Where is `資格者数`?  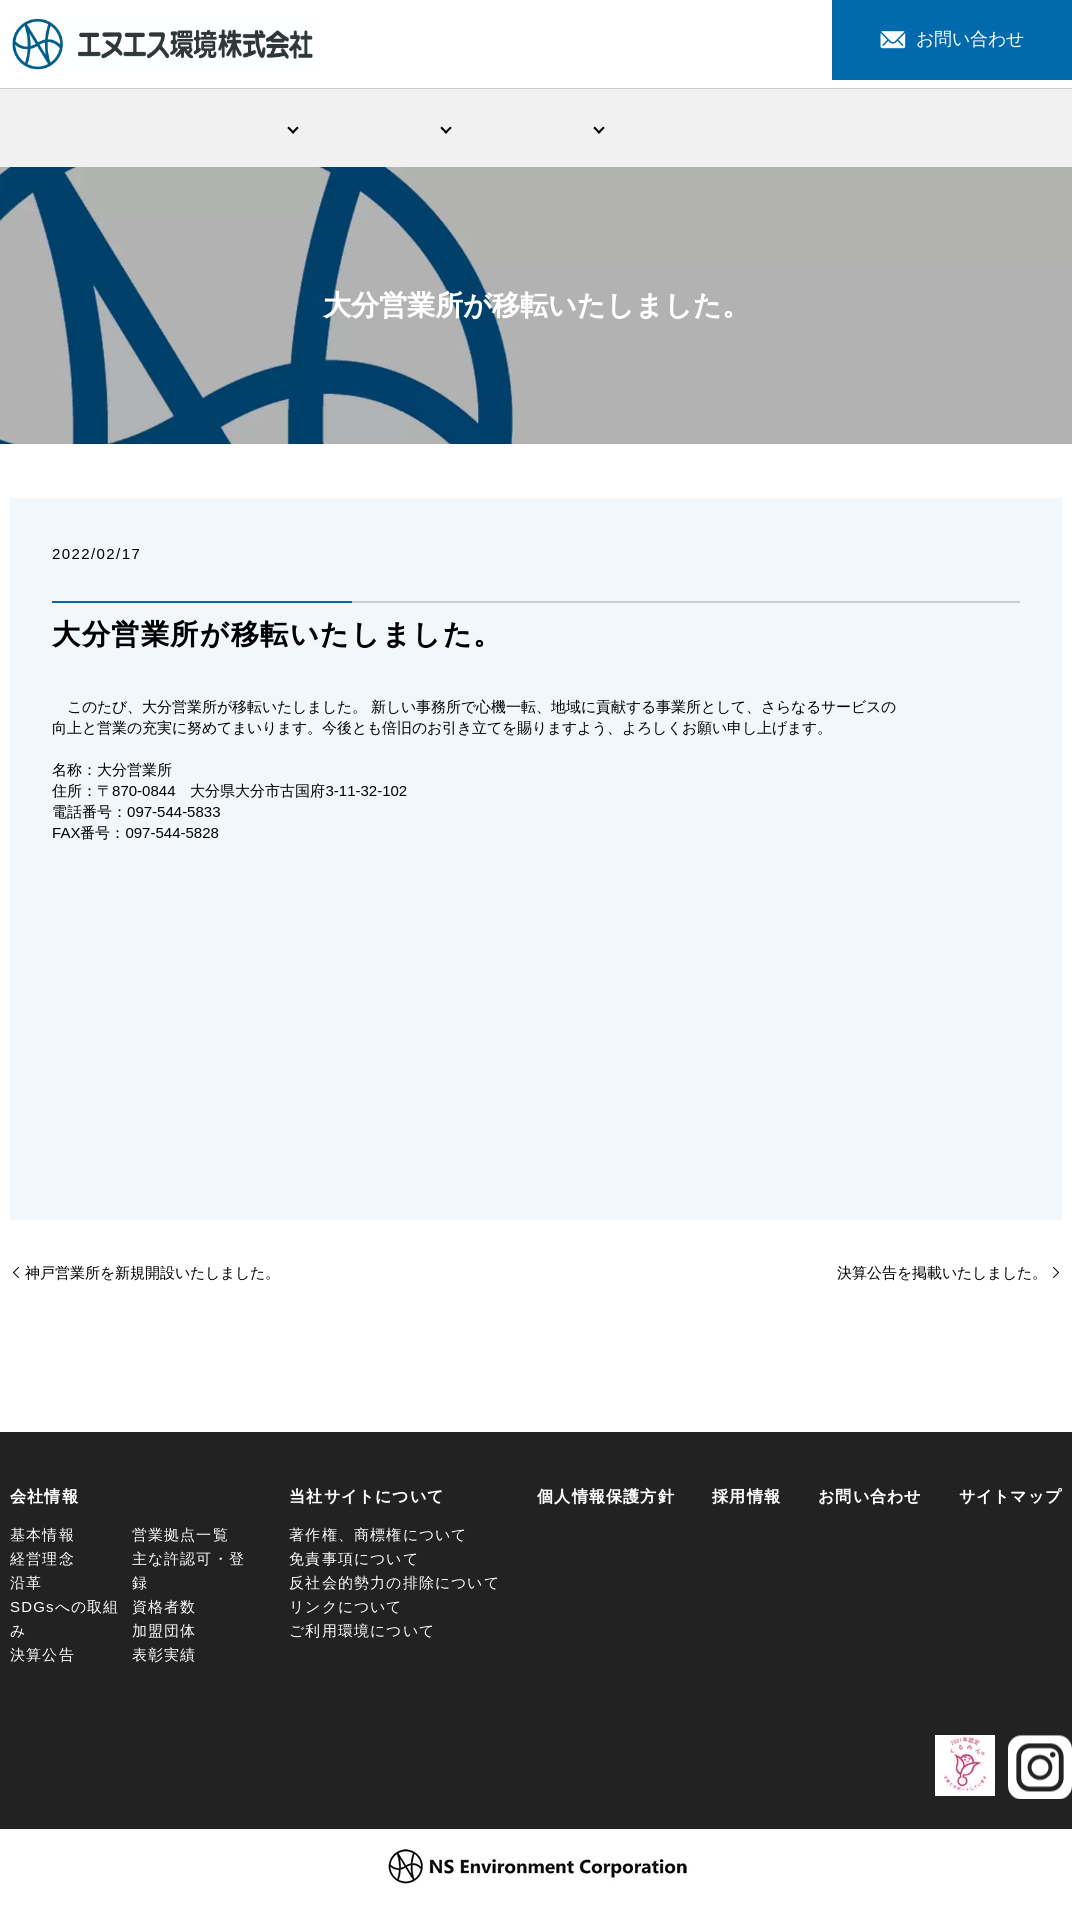 資格者数 is located at coordinates (164, 1610).